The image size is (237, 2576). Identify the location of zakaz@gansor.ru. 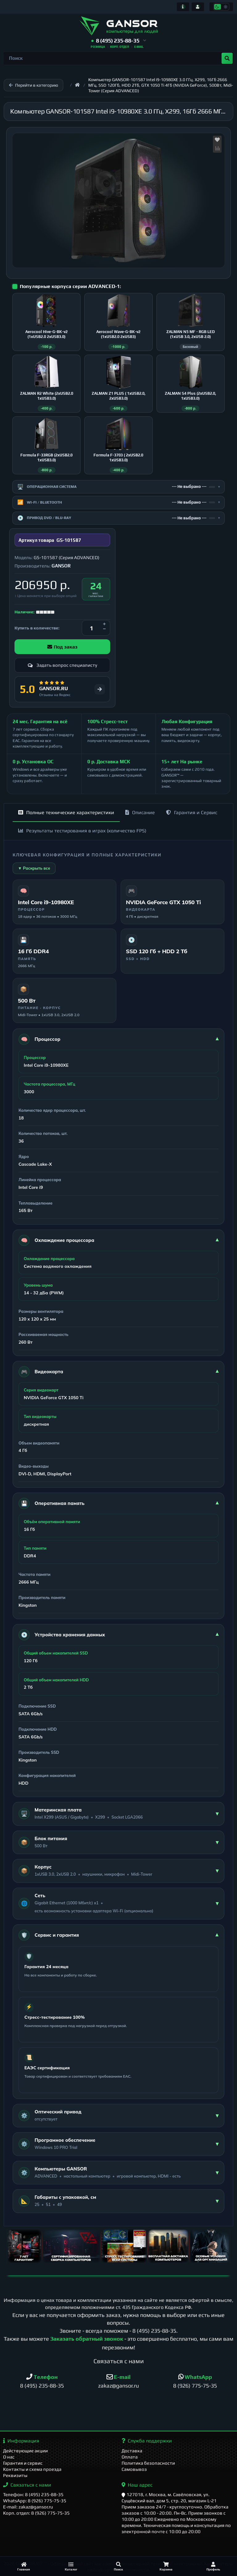
(118, 2385).